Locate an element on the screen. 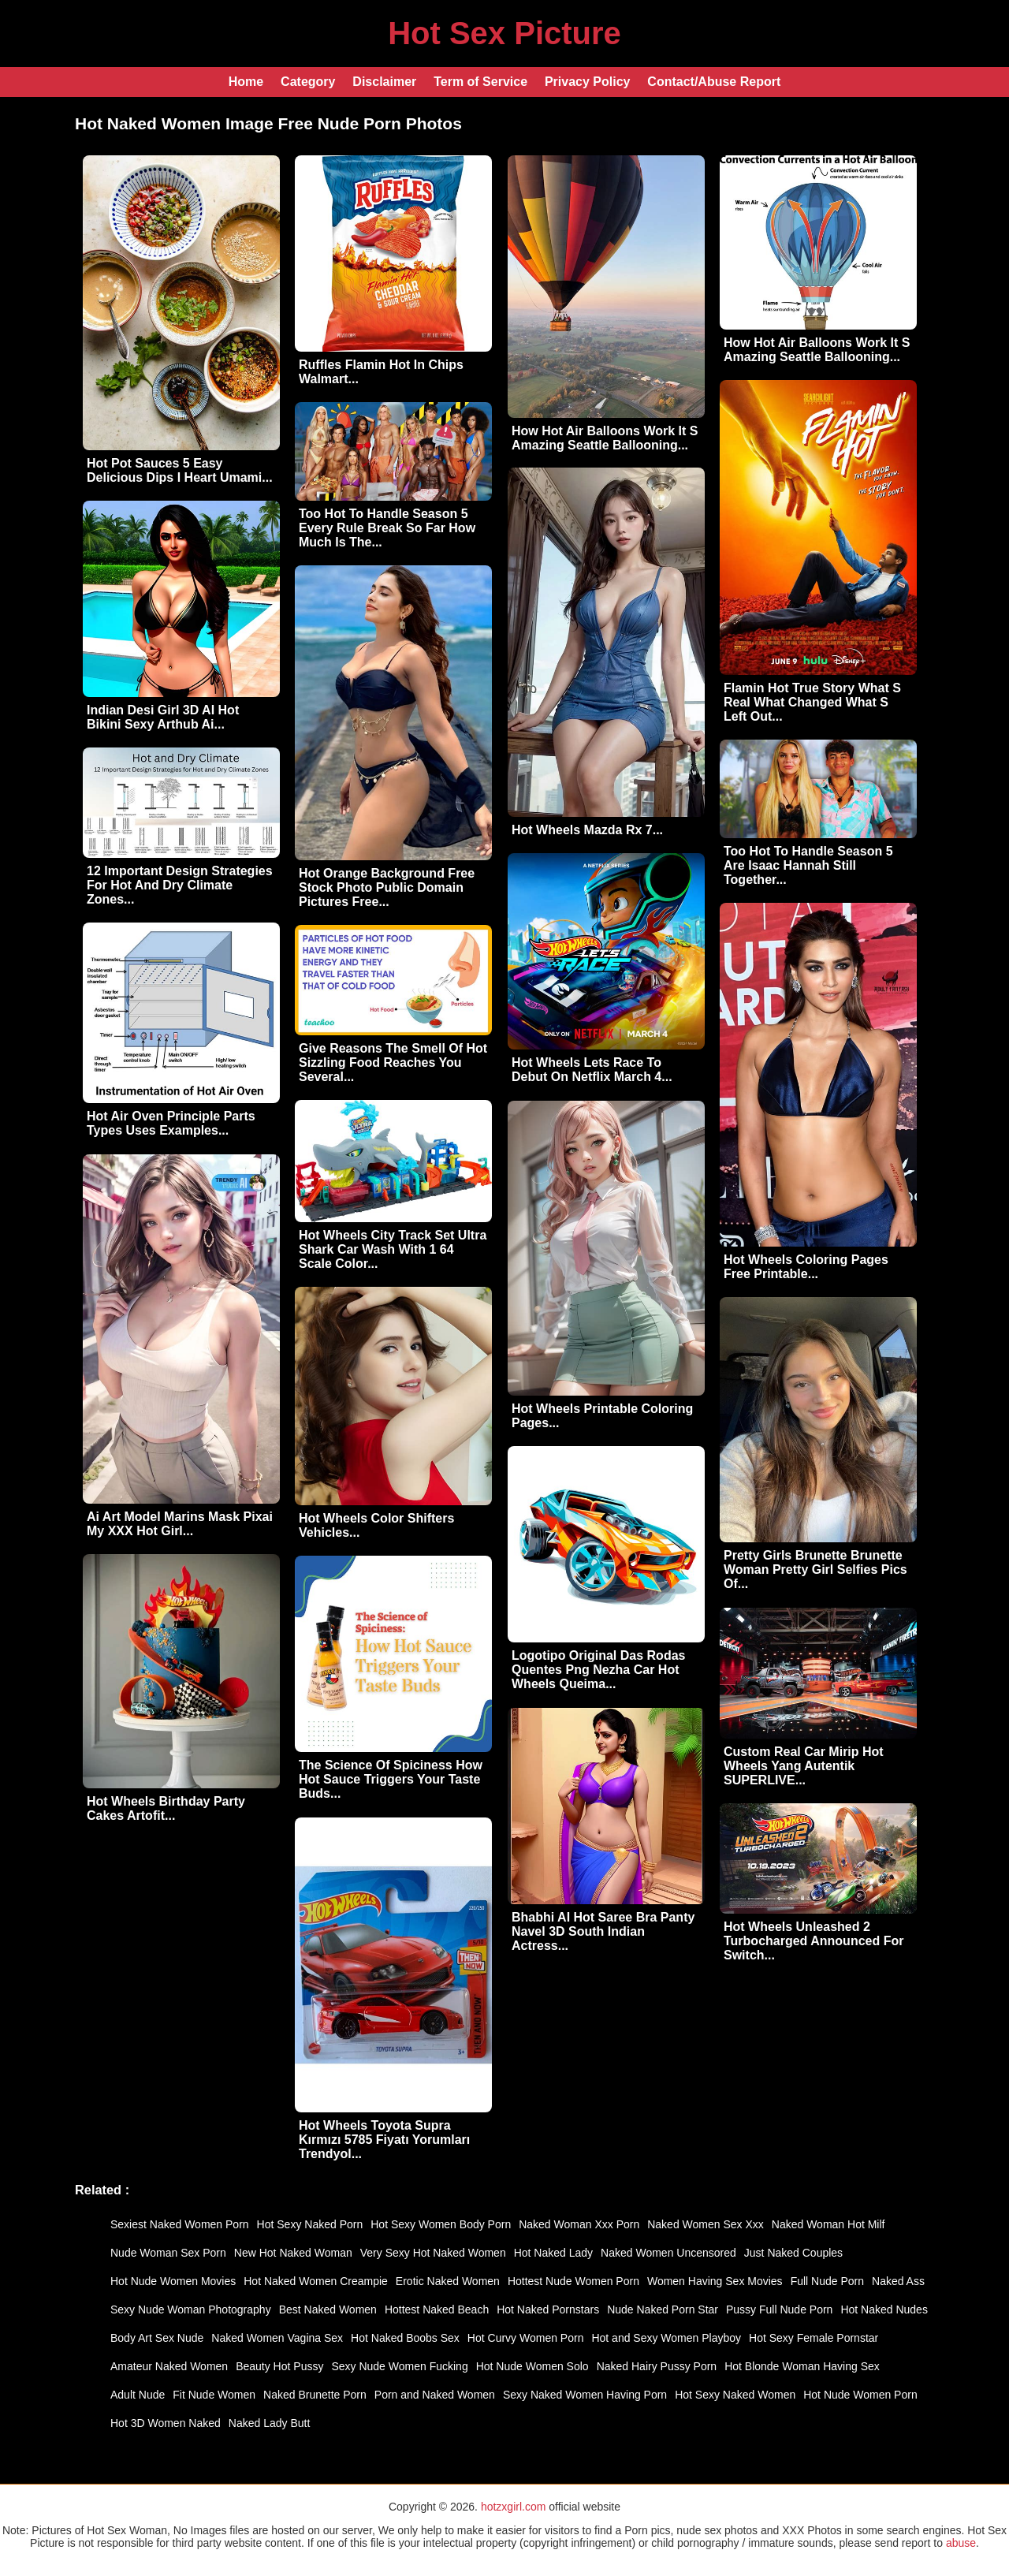 Image resolution: width=1009 pixels, height=2576 pixels. Hot 3D Women Naked is located at coordinates (165, 2423).